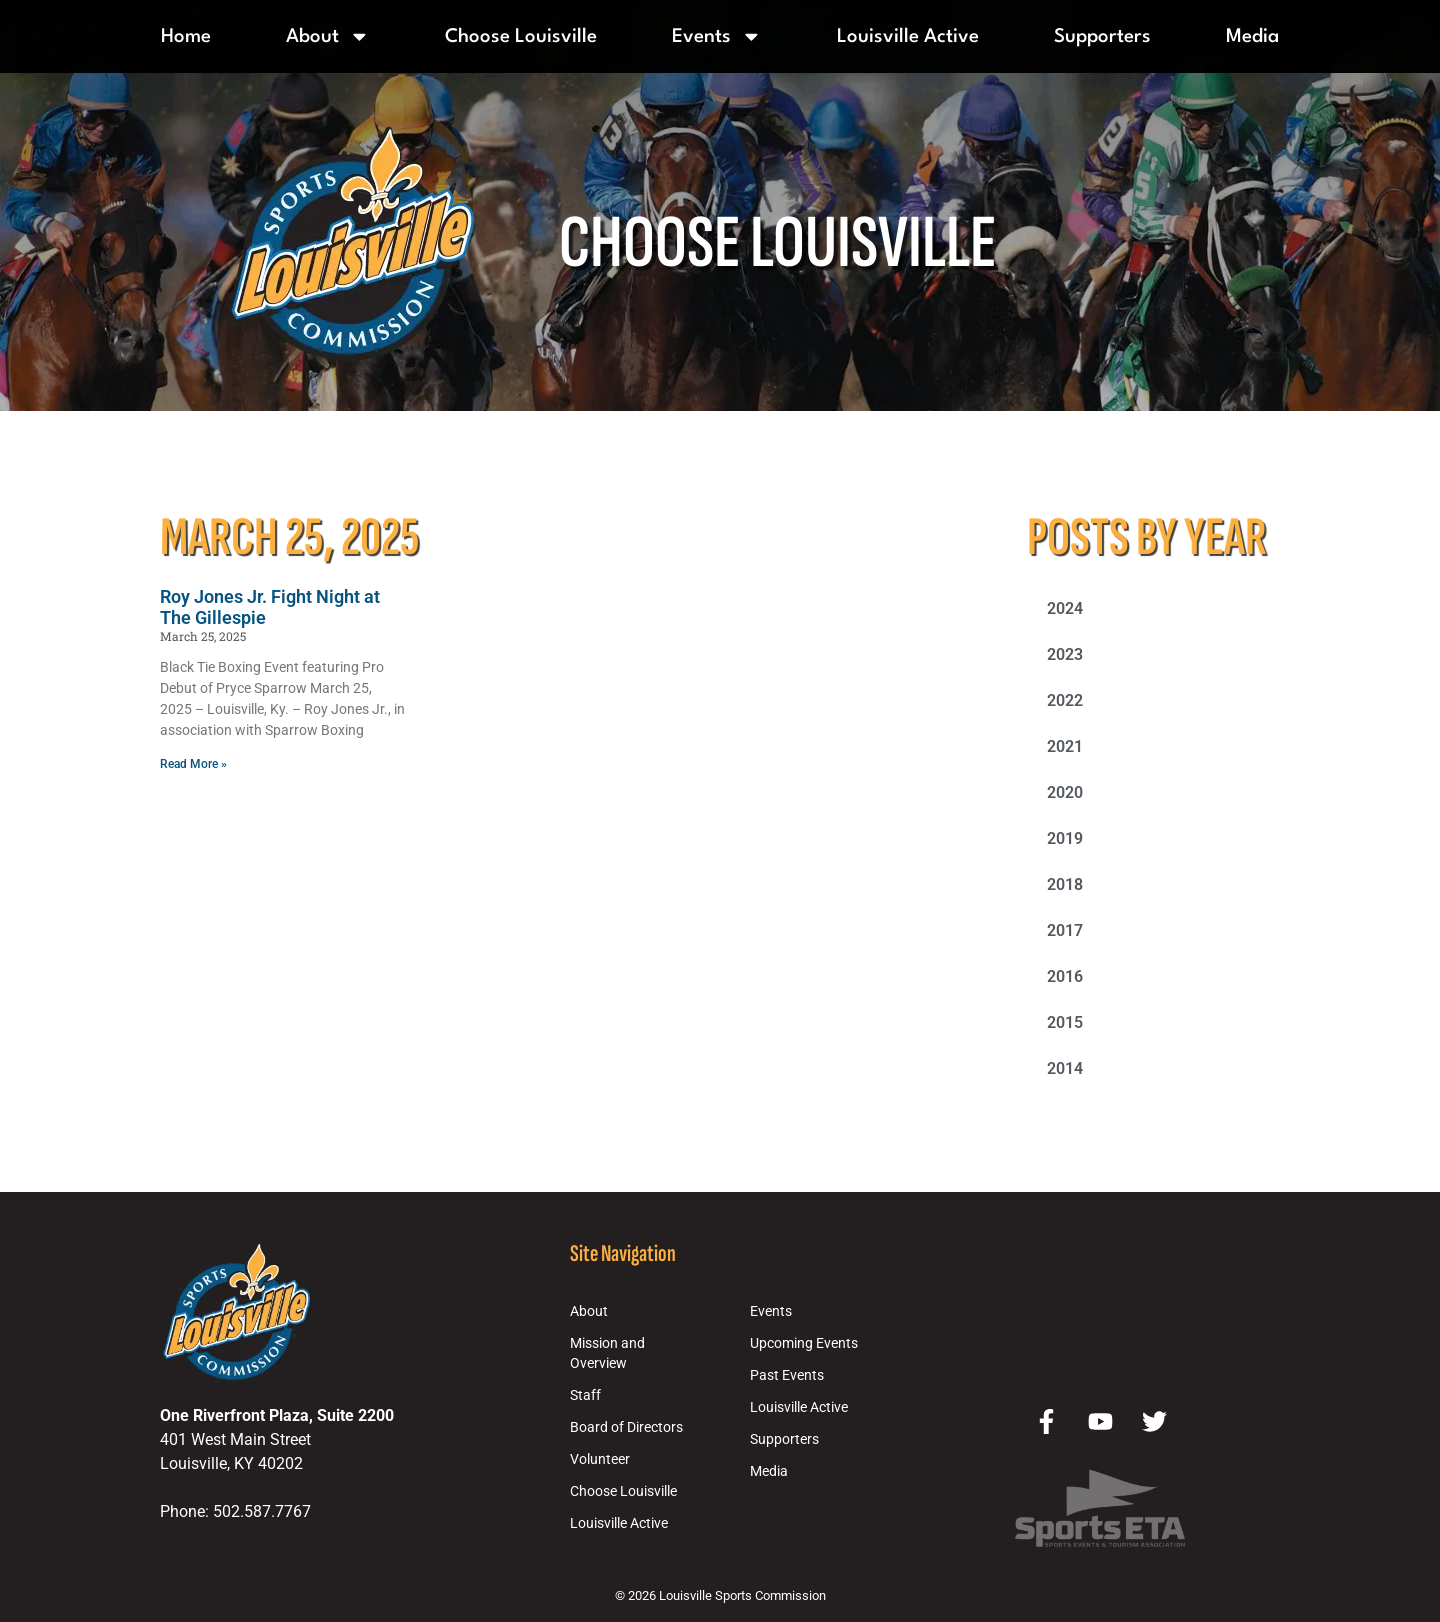 The height and width of the screenshot is (1622, 1440). Describe the element at coordinates (186, 37) in the screenshot. I see `Home` at that location.